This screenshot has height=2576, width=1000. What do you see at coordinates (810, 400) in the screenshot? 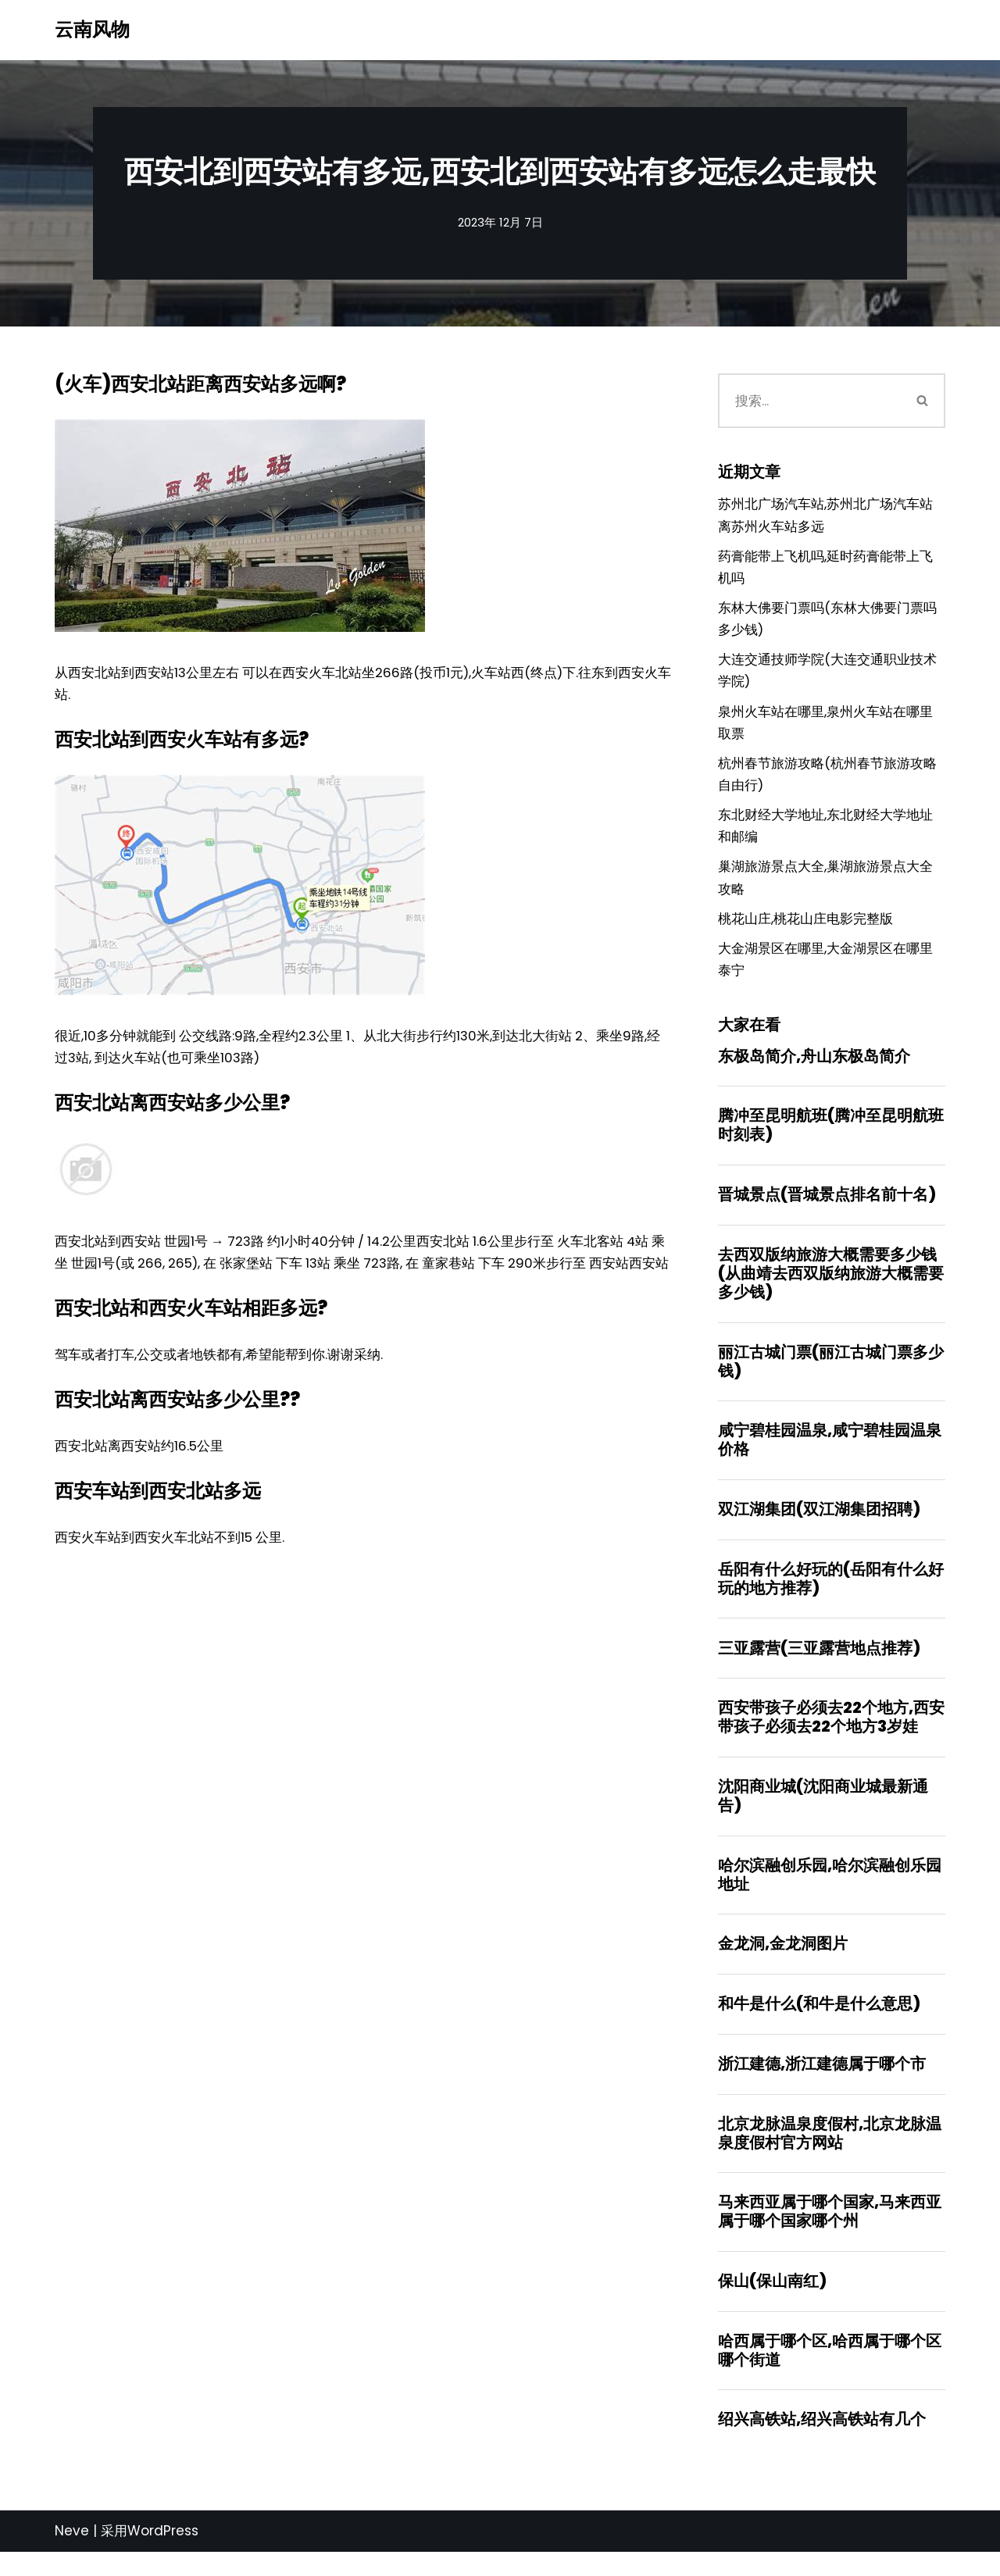
I see `[搜索]` at bounding box center [810, 400].